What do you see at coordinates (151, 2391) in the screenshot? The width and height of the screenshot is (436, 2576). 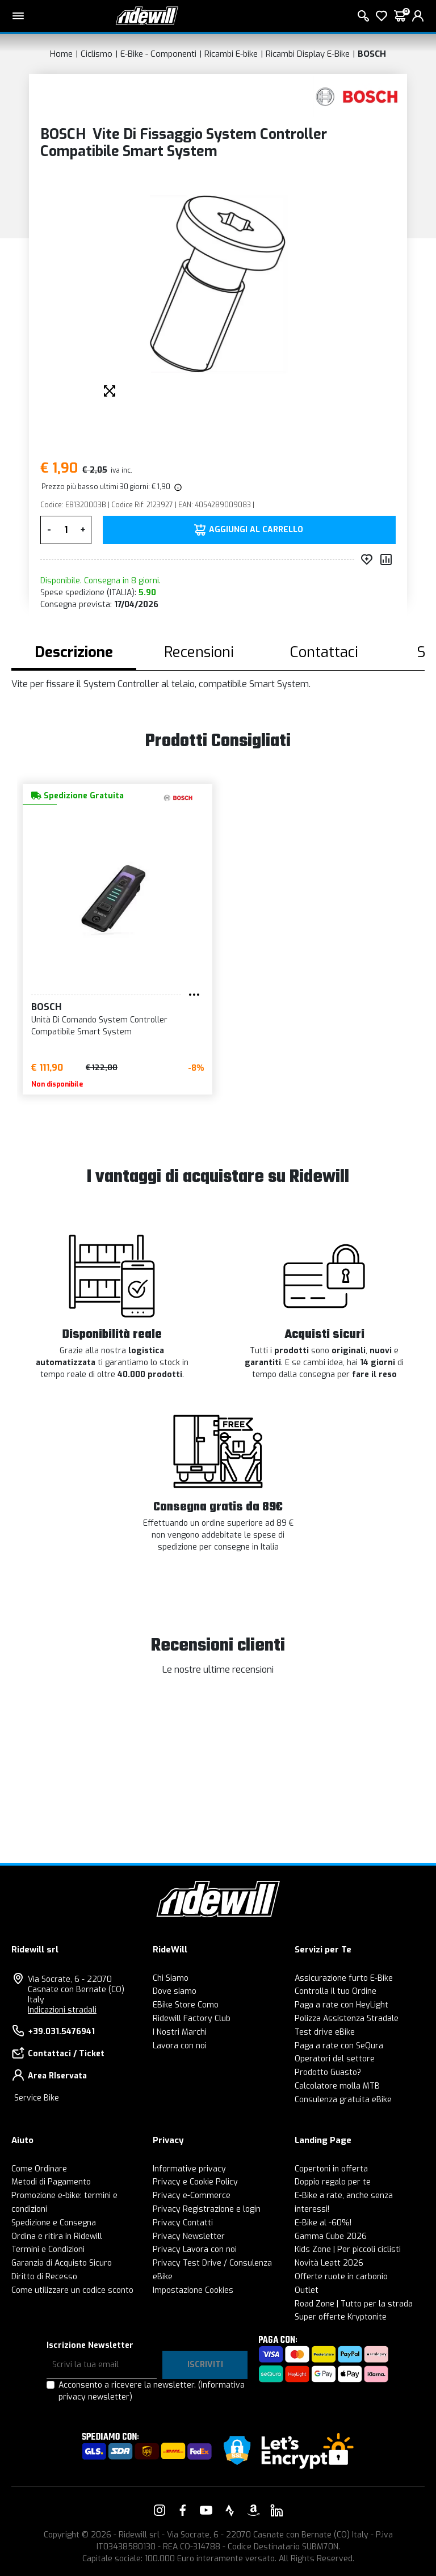 I see `Acconsento a ricevere la newsletter.` at bounding box center [151, 2391].